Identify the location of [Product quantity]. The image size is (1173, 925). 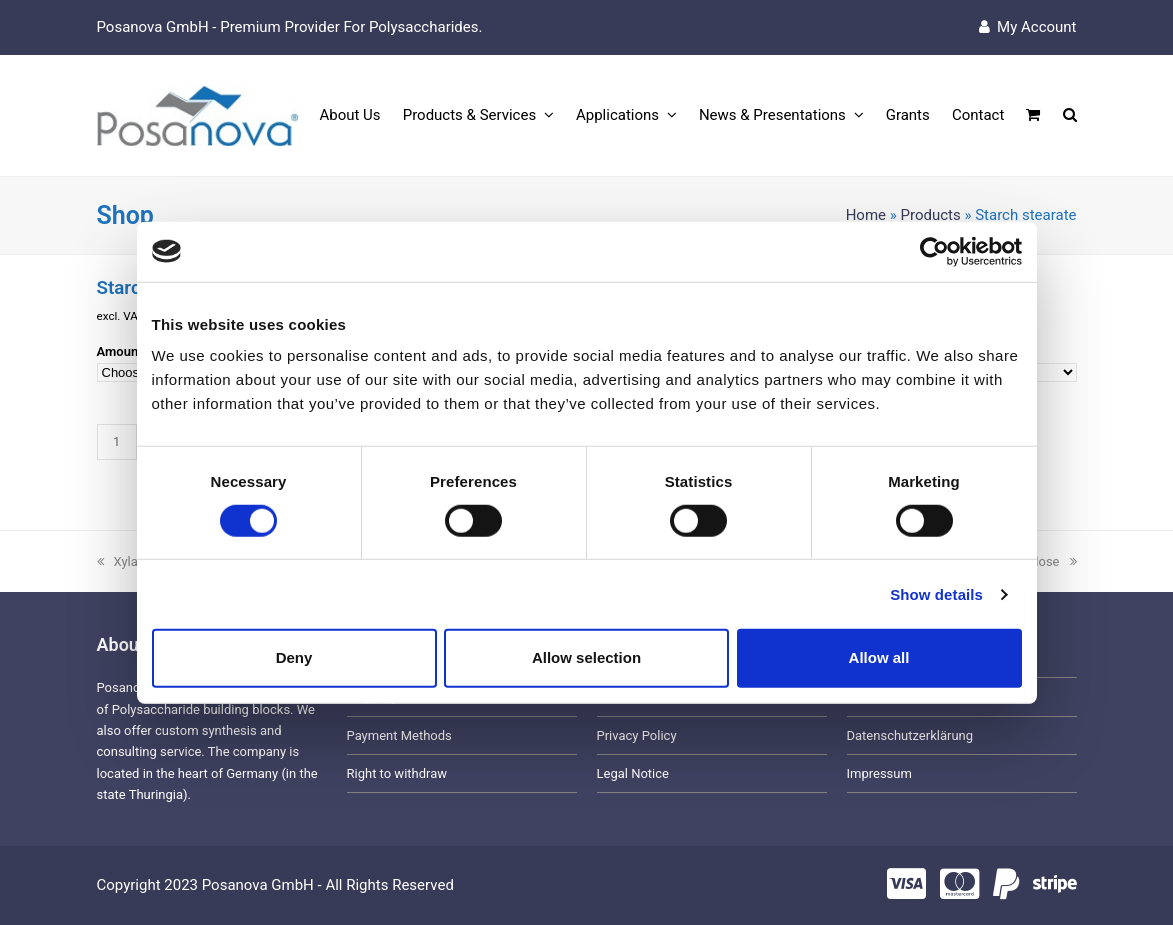
(117, 442).